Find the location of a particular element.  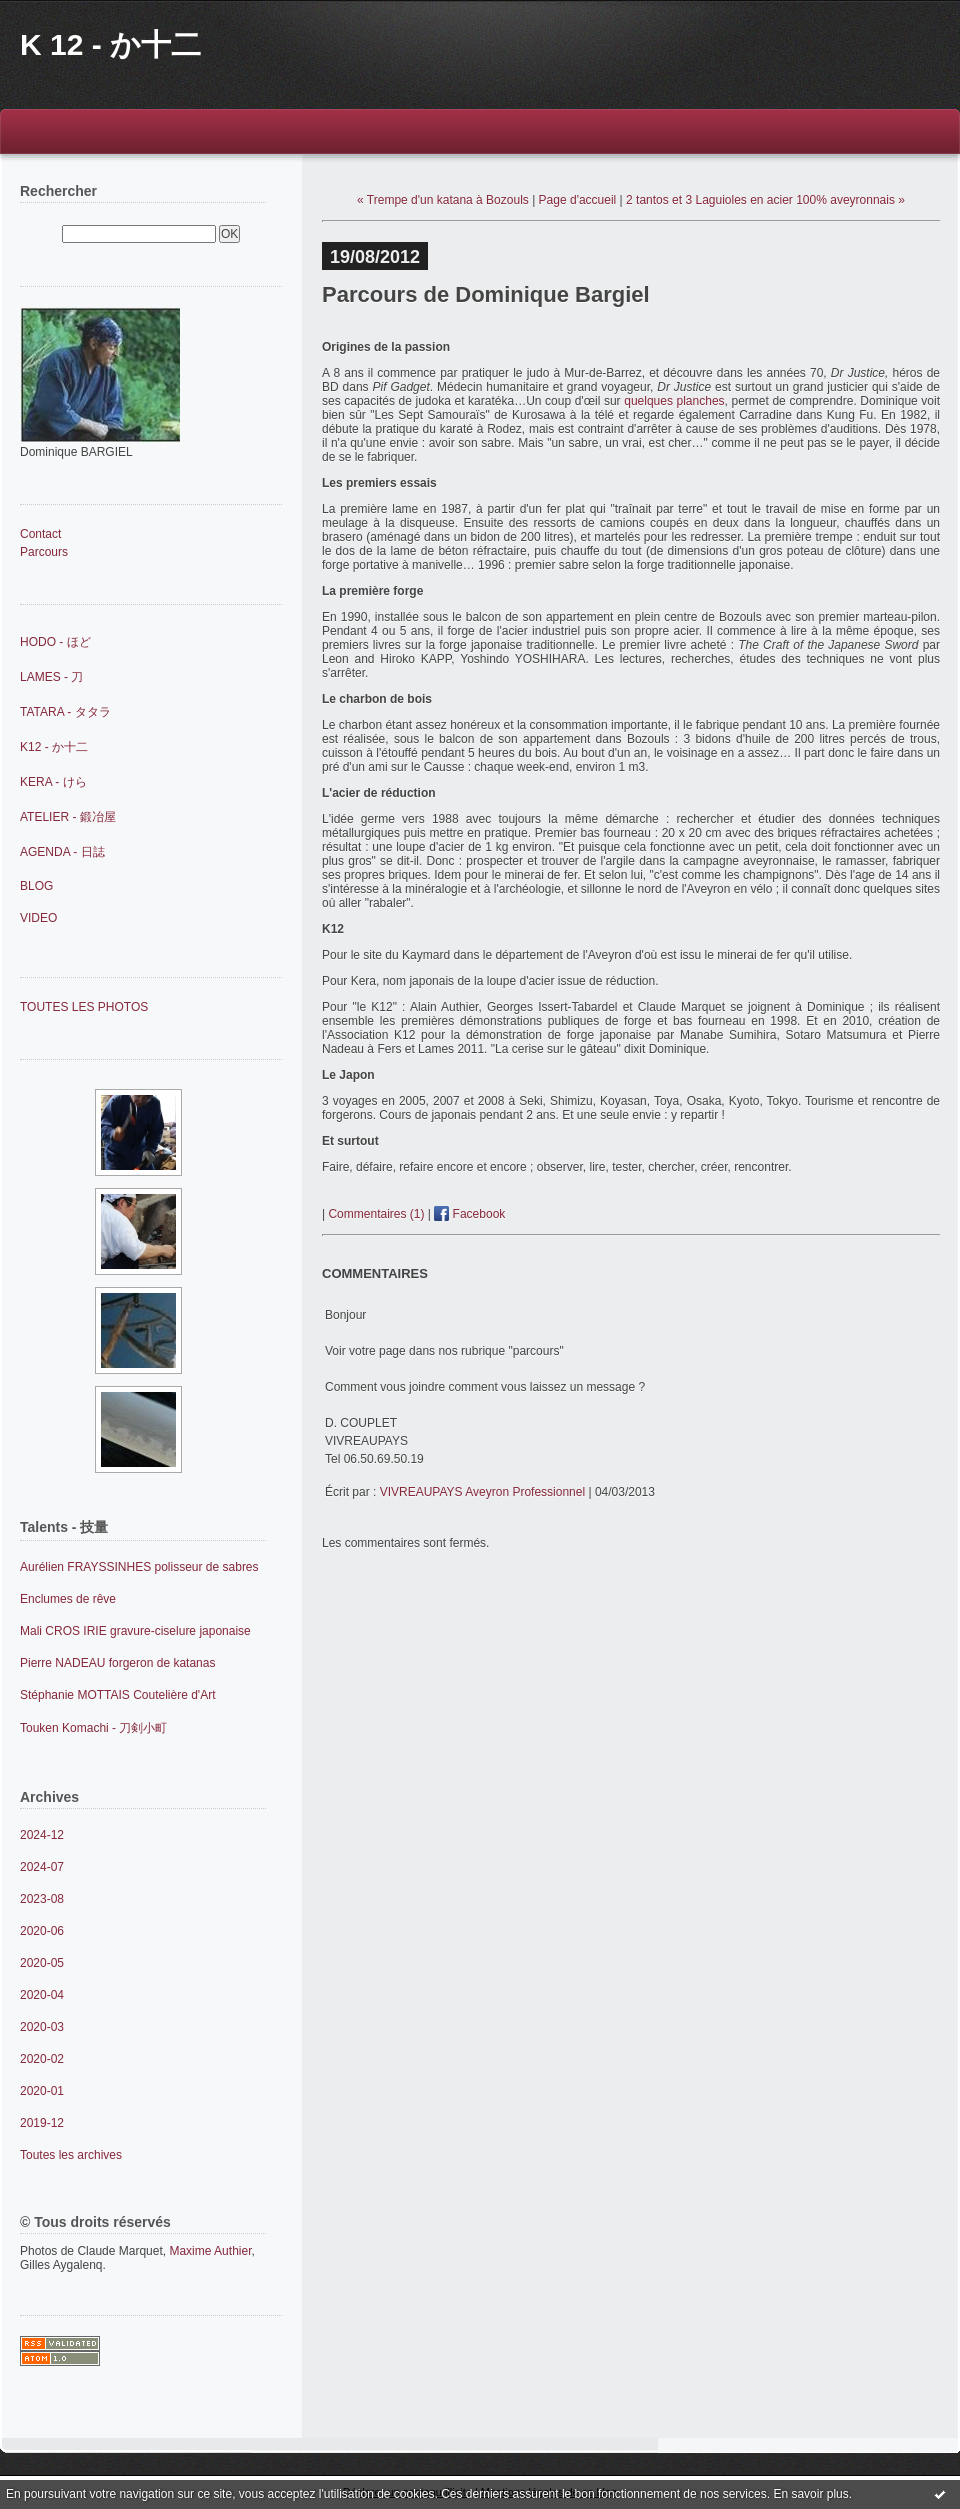

KERA - けら is located at coordinates (53, 782).